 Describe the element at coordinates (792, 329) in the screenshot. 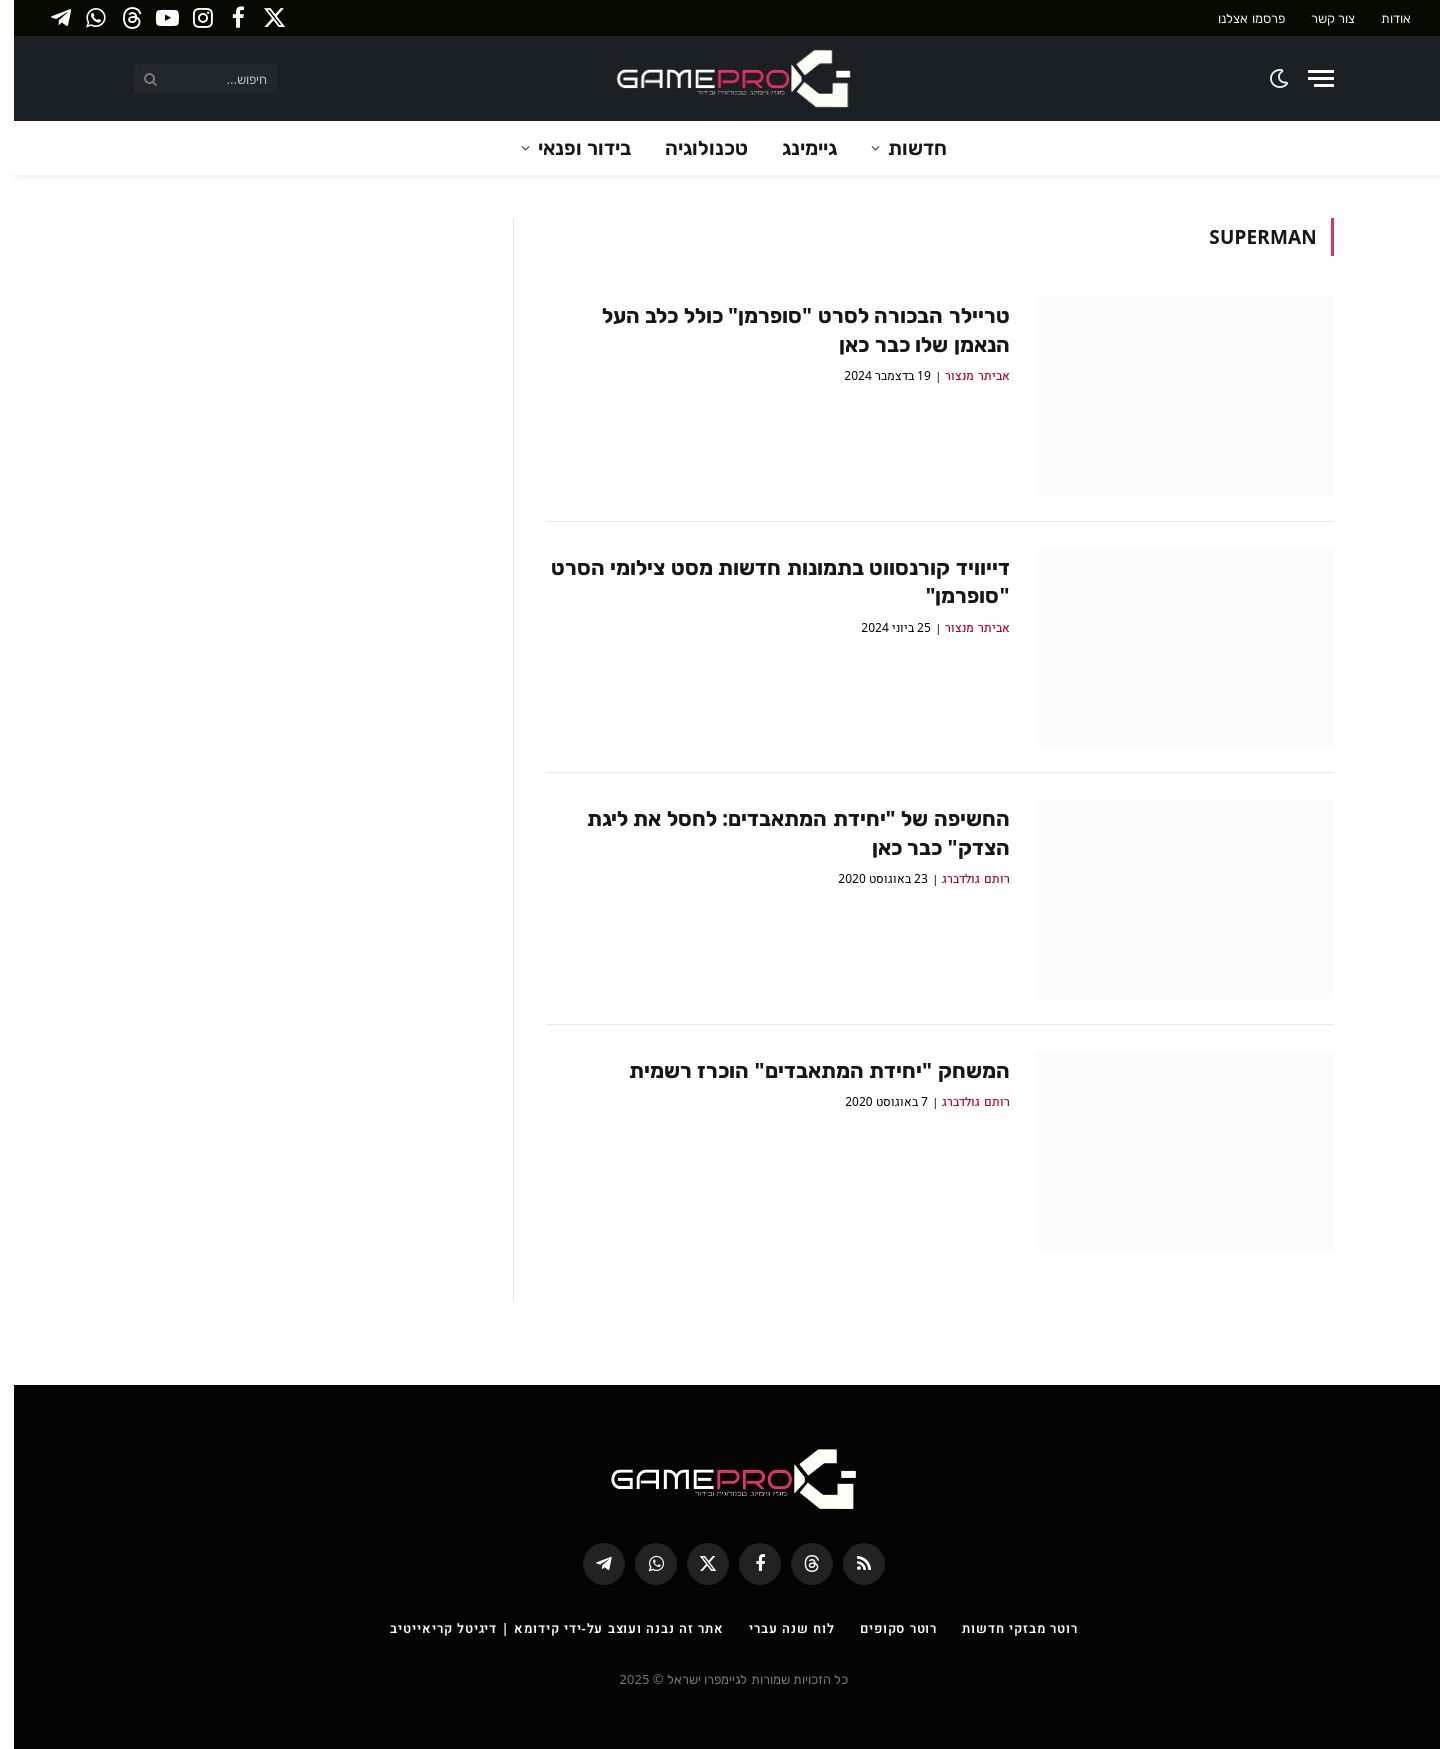

I see `טריילר הבכורה לסרט "סופרמן" כולל כלב העל הנאמן שלו כבר כאן` at that location.